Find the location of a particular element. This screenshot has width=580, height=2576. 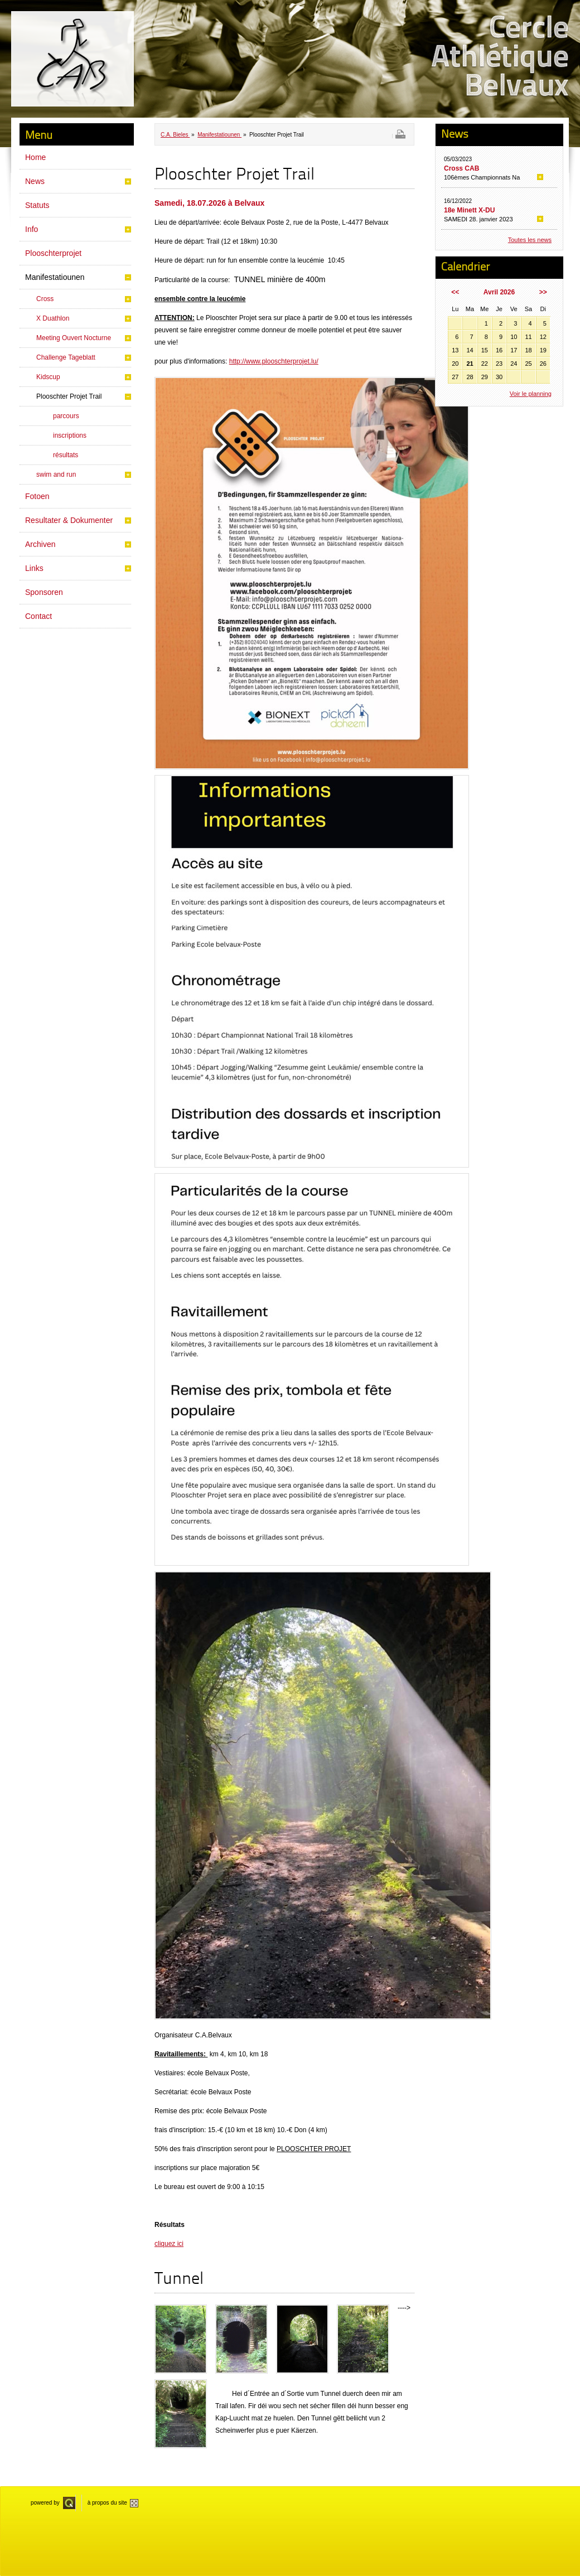

Cross CAB is located at coordinates (461, 168).